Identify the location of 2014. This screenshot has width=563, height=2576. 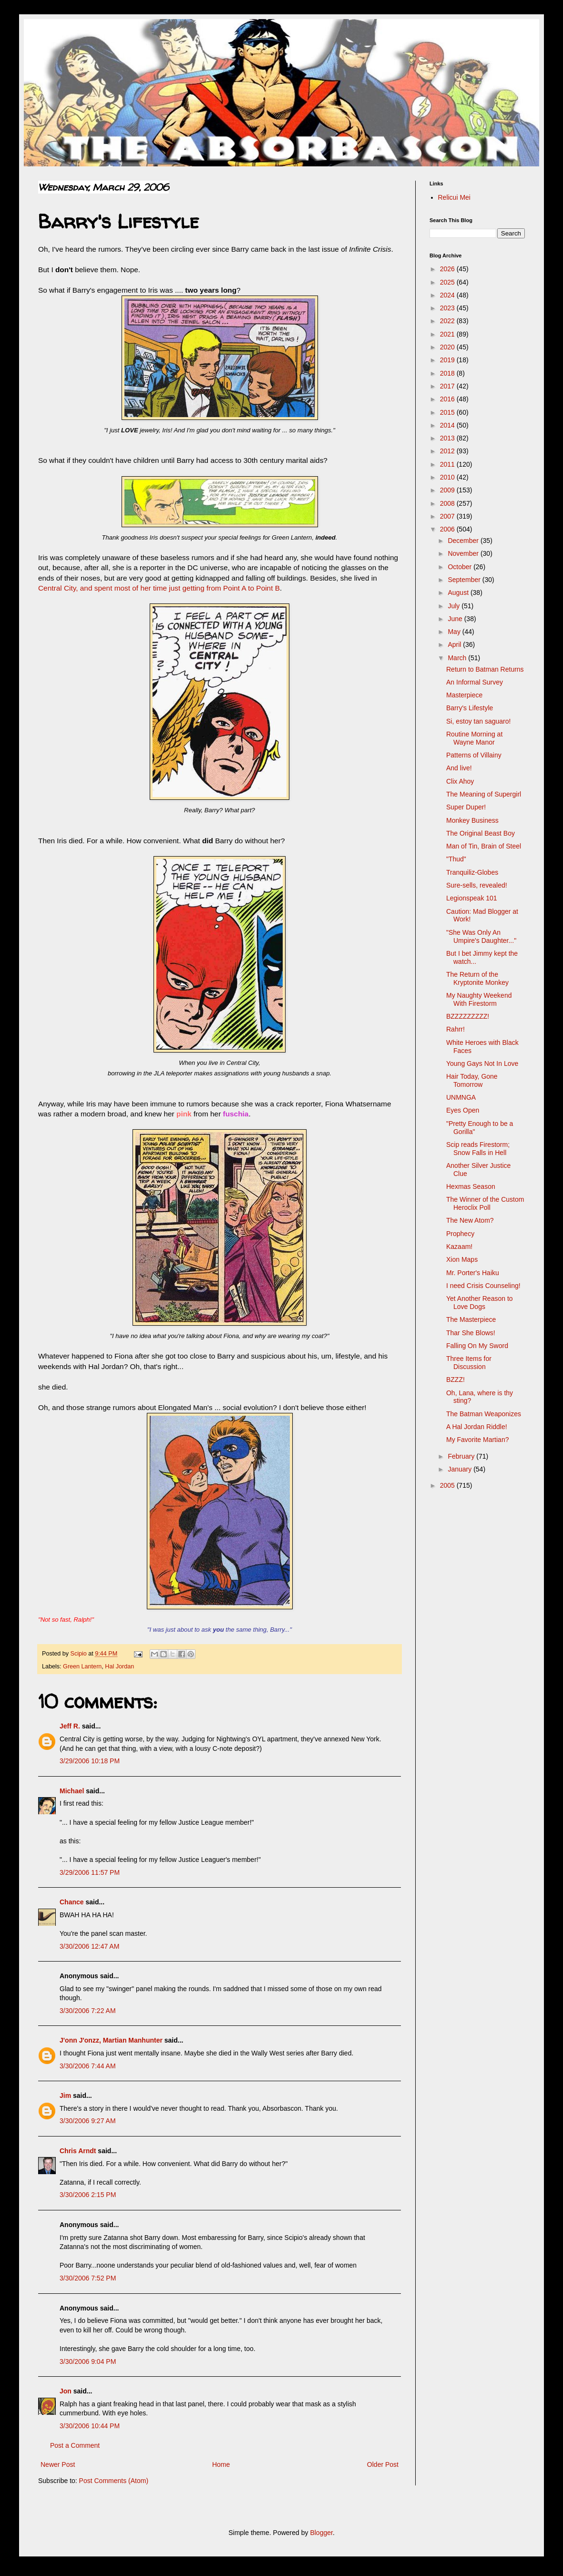
(448, 425).